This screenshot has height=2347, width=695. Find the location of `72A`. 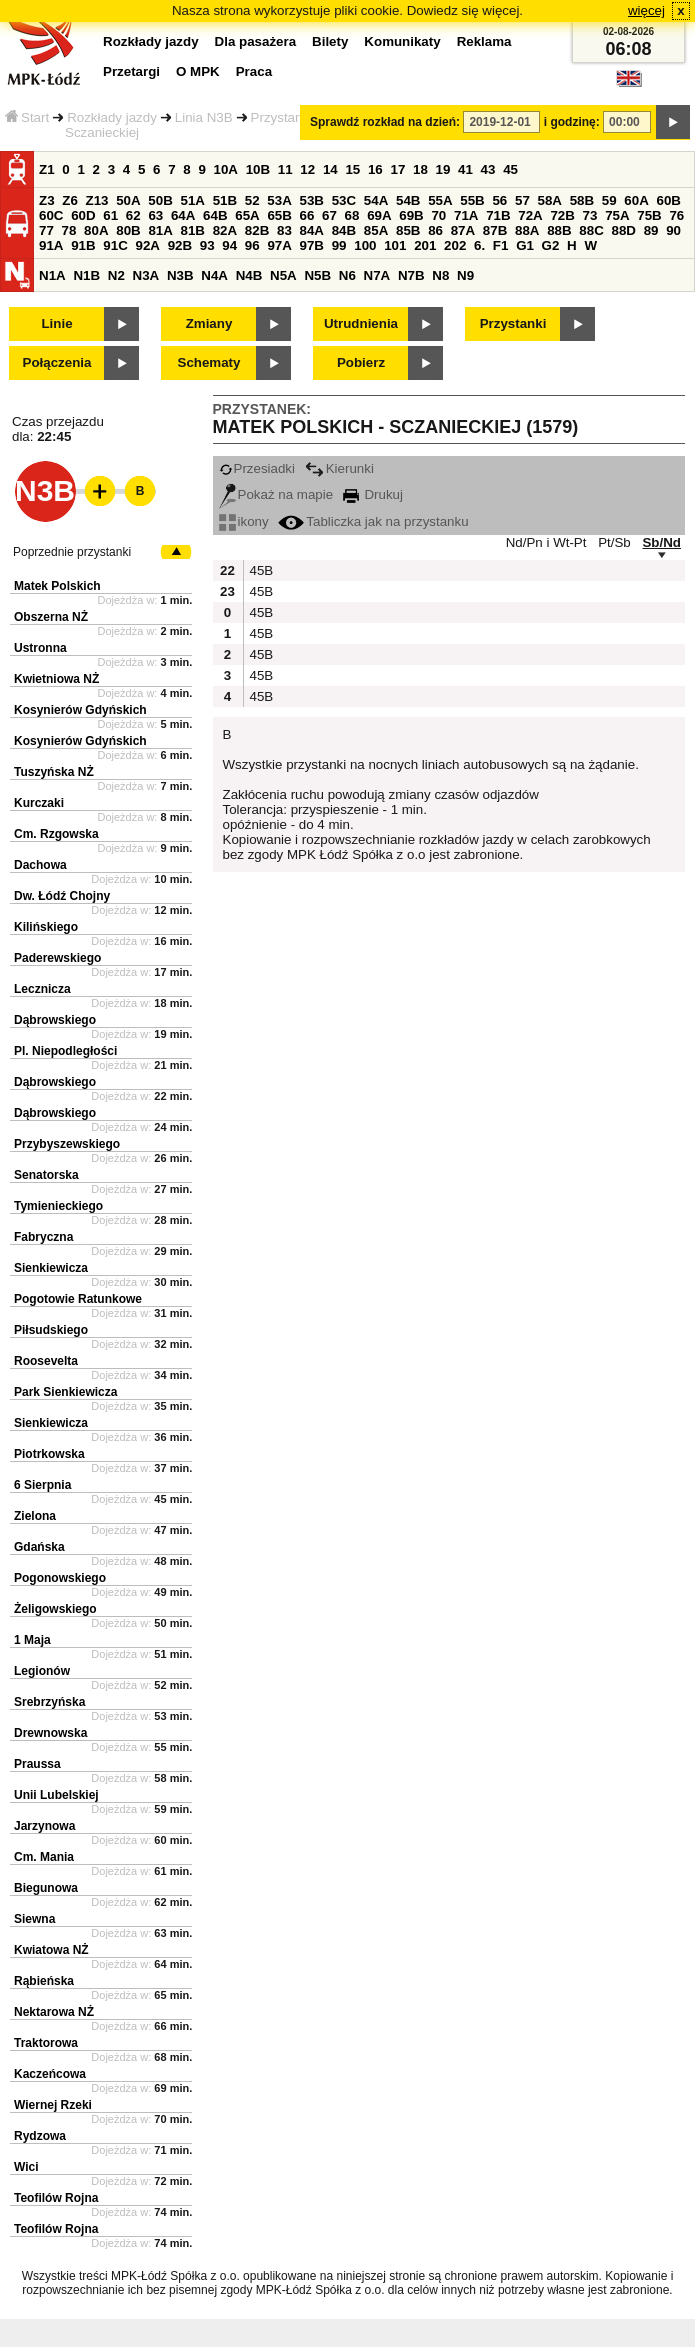

72A is located at coordinates (530, 215).